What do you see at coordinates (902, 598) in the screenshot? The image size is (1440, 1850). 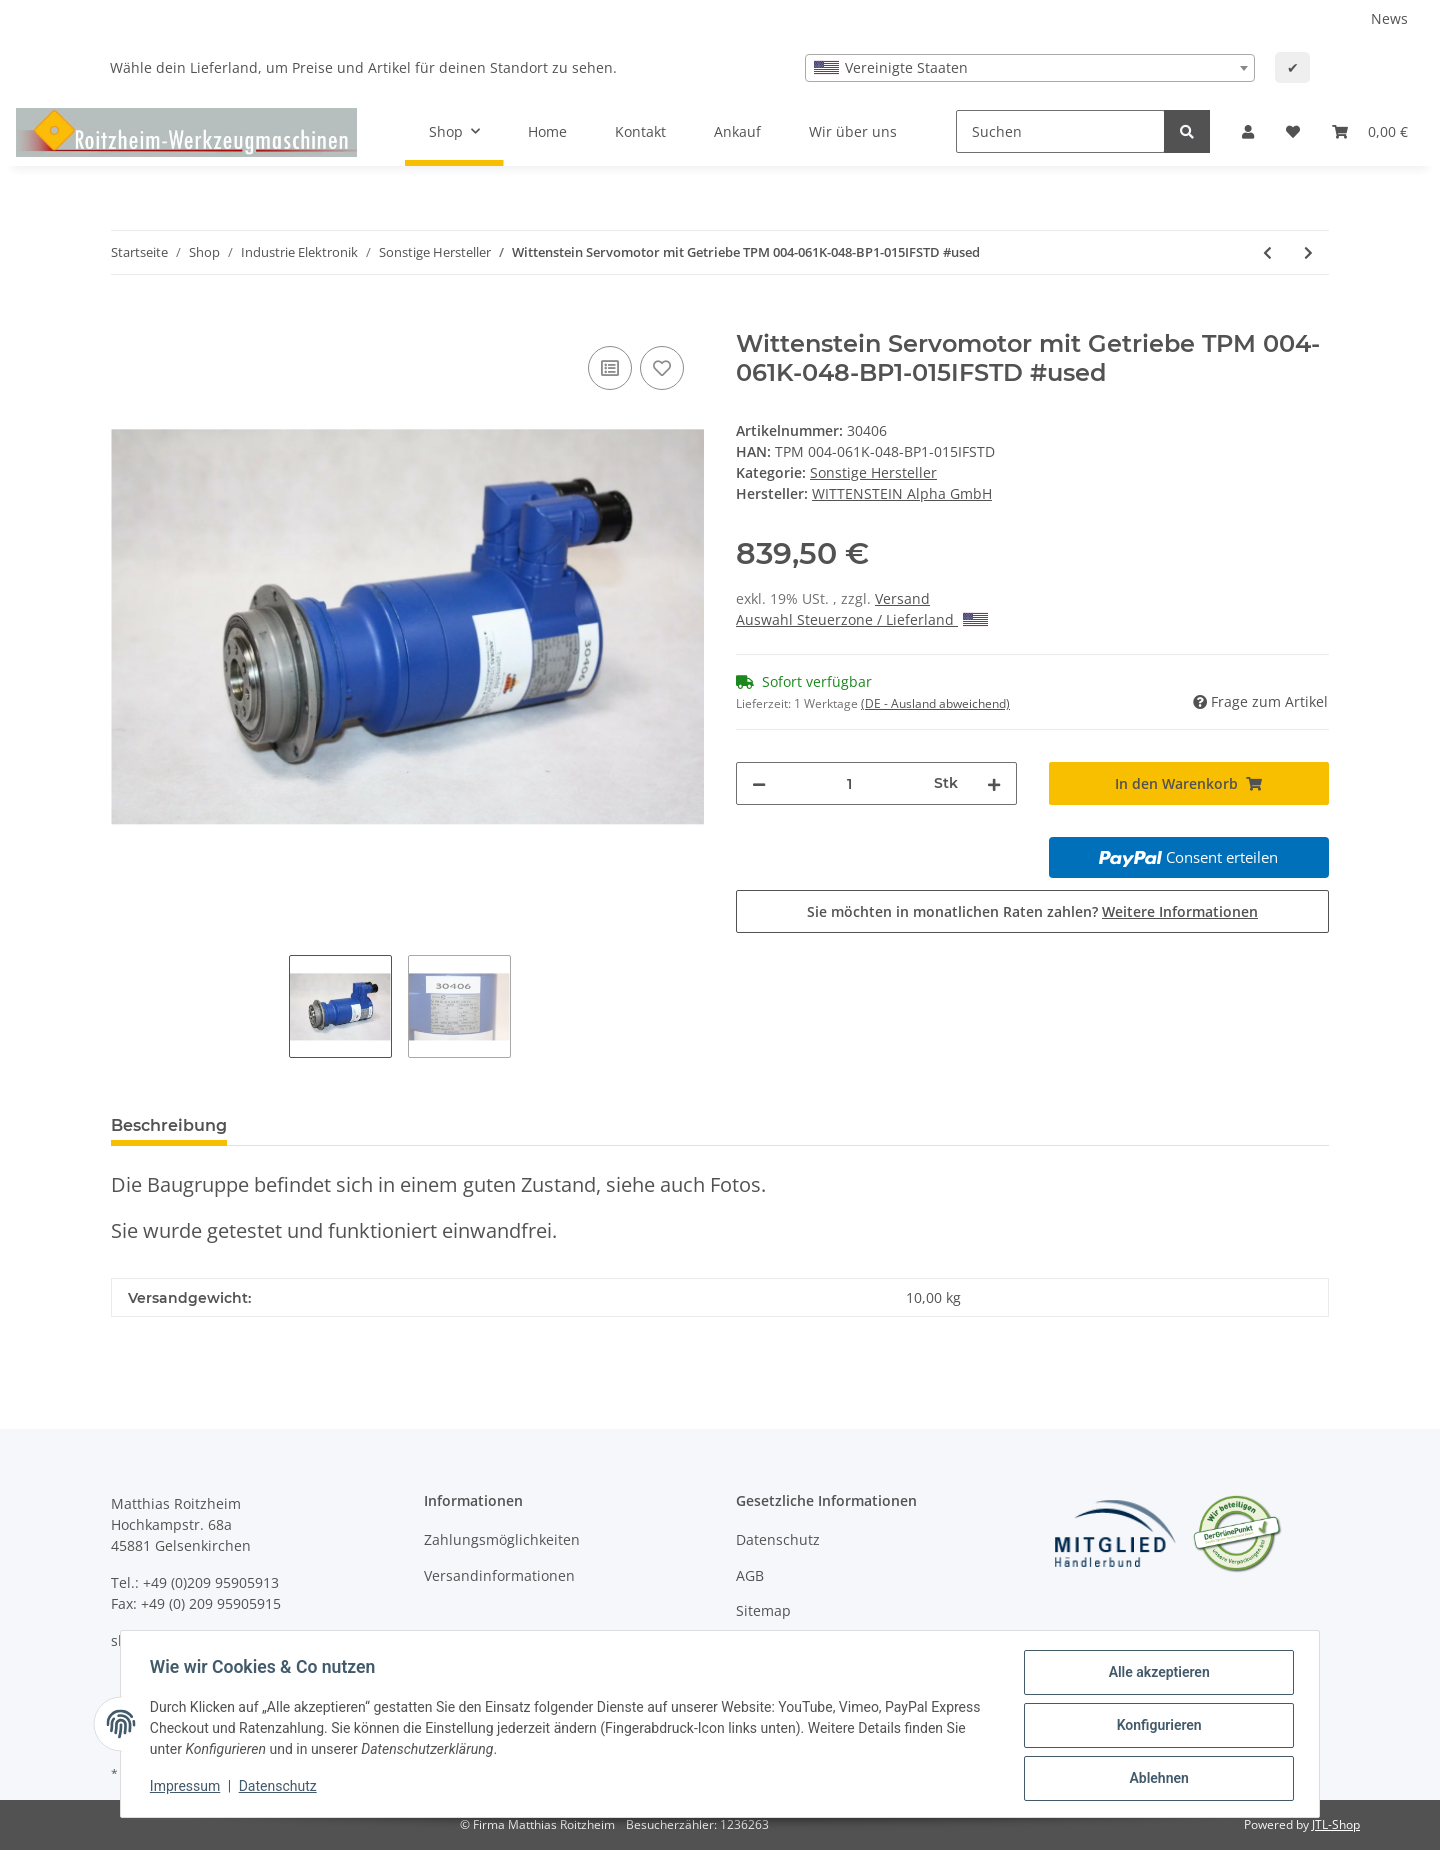 I see `Versand` at bounding box center [902, 598].